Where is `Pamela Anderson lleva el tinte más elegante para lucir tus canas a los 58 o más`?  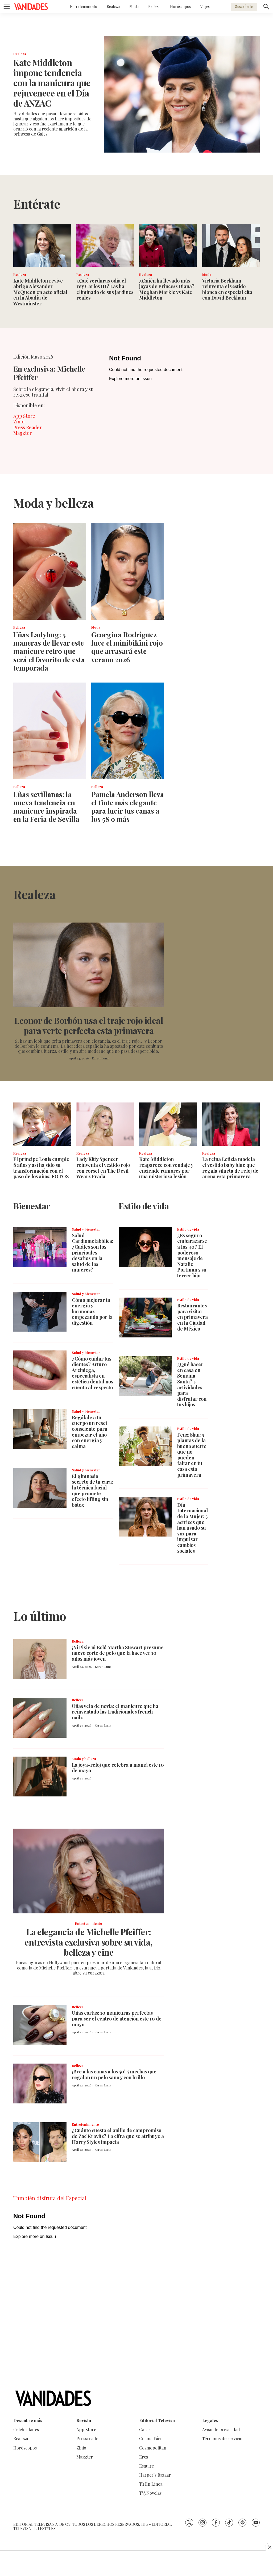
Pamela Anderson lleva el tinte más elegante para lucir tus canas a los 58 o más is located at coordinates (127, 807).